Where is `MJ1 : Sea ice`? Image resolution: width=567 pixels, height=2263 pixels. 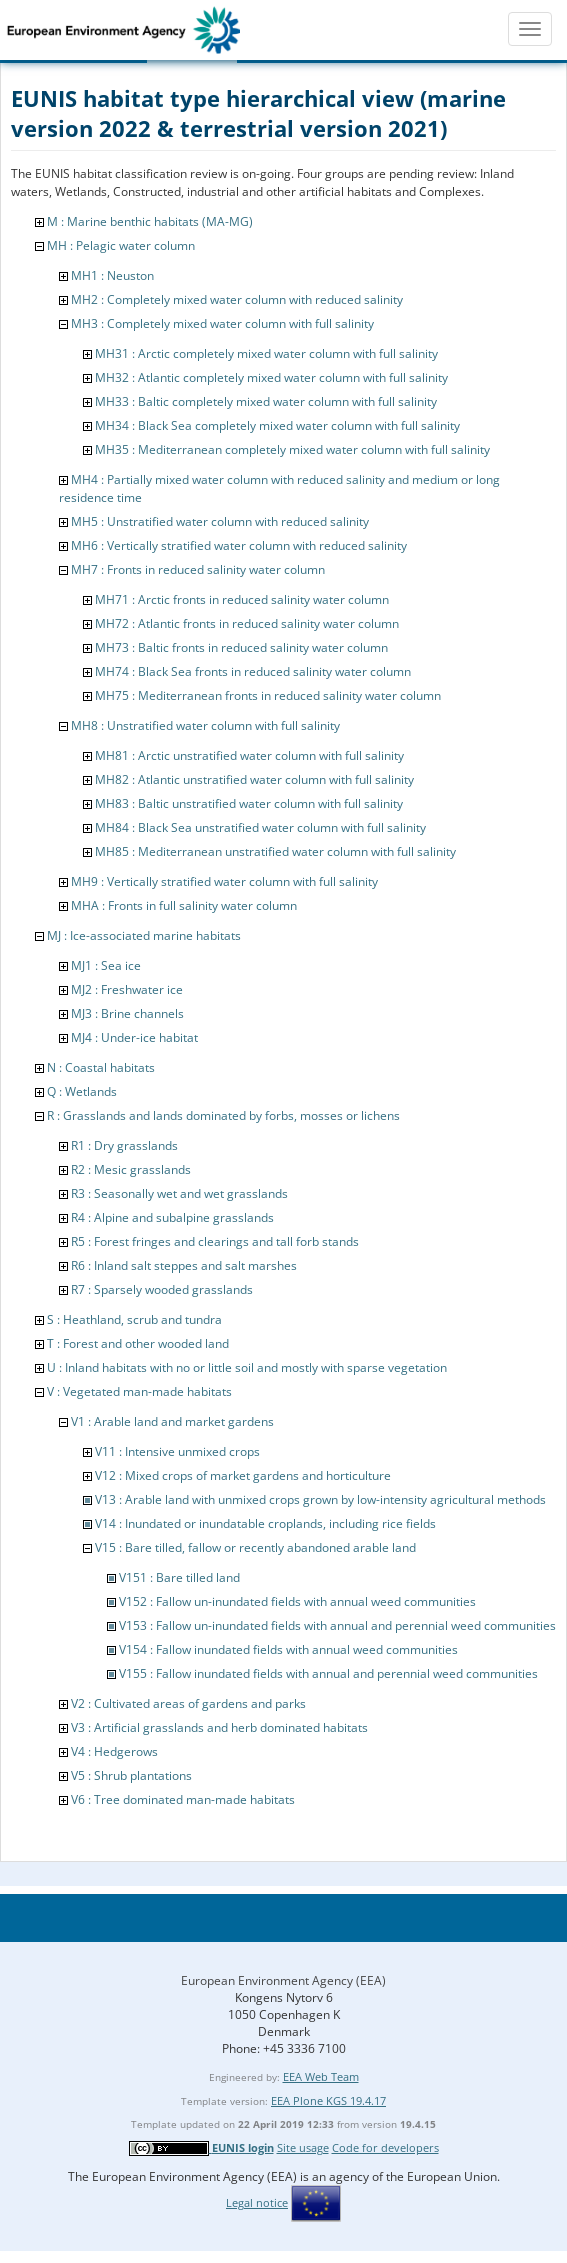
MJ1 : Sea ice is located at coordinates (106, 965).